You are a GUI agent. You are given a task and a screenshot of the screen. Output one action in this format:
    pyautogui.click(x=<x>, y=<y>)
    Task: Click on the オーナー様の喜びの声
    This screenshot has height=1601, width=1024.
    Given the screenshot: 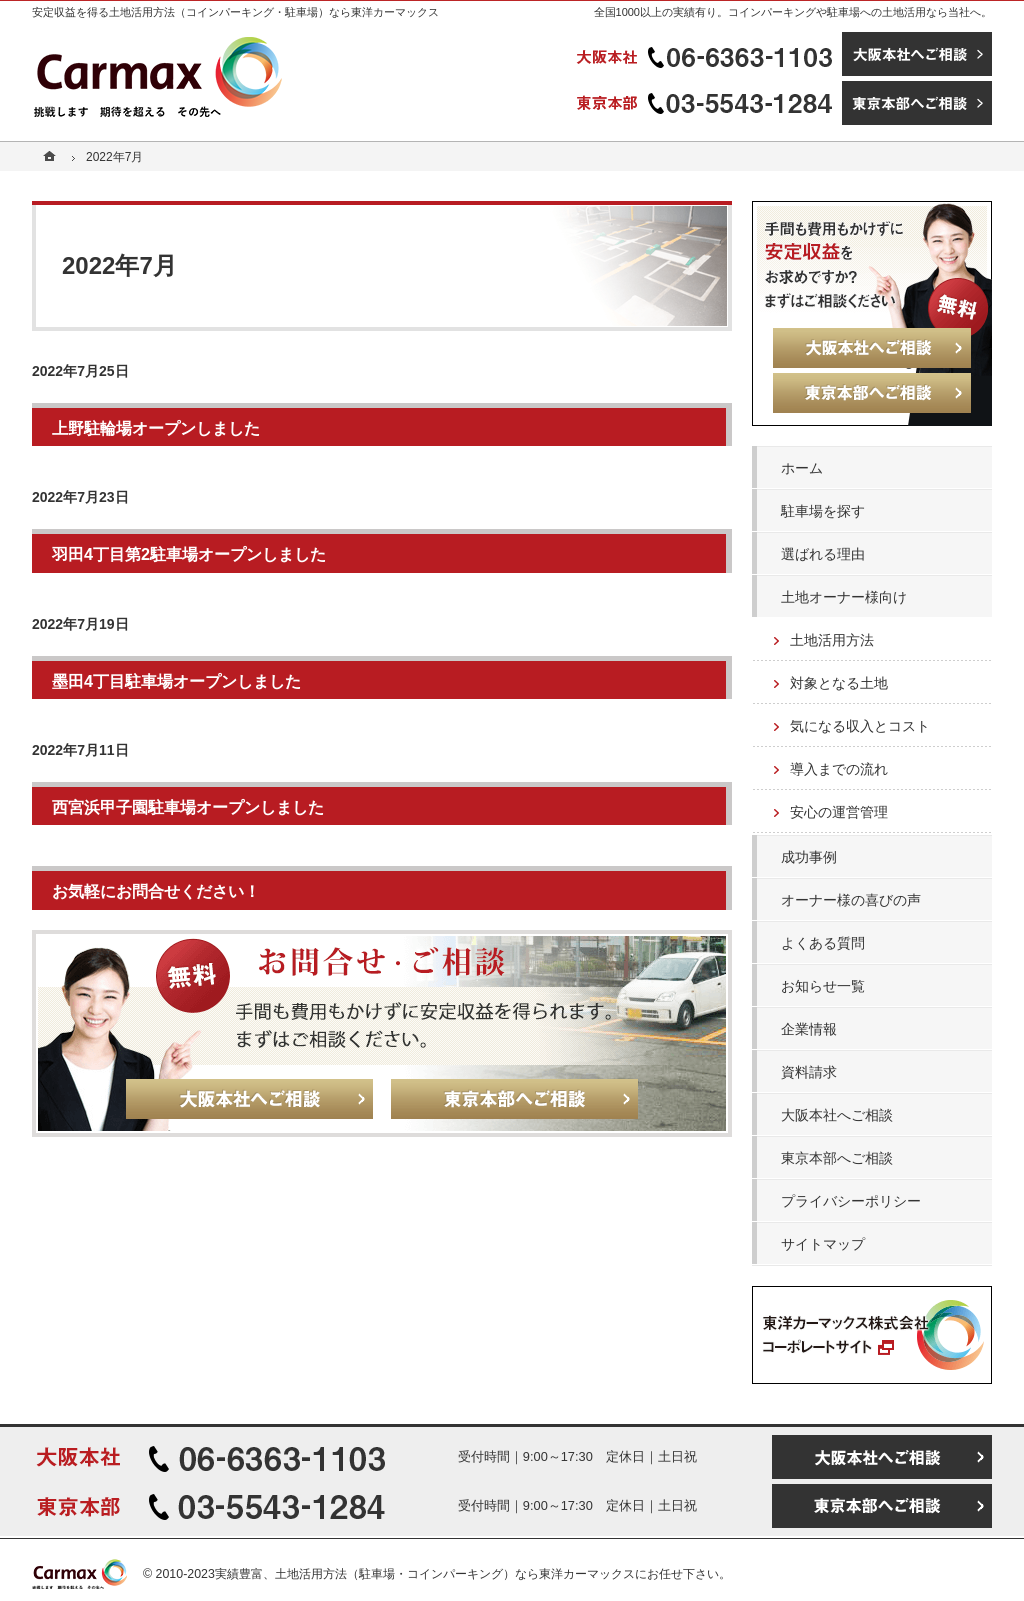 What is the action you would take?
    pyautogui.click(x=851, y=900)
    